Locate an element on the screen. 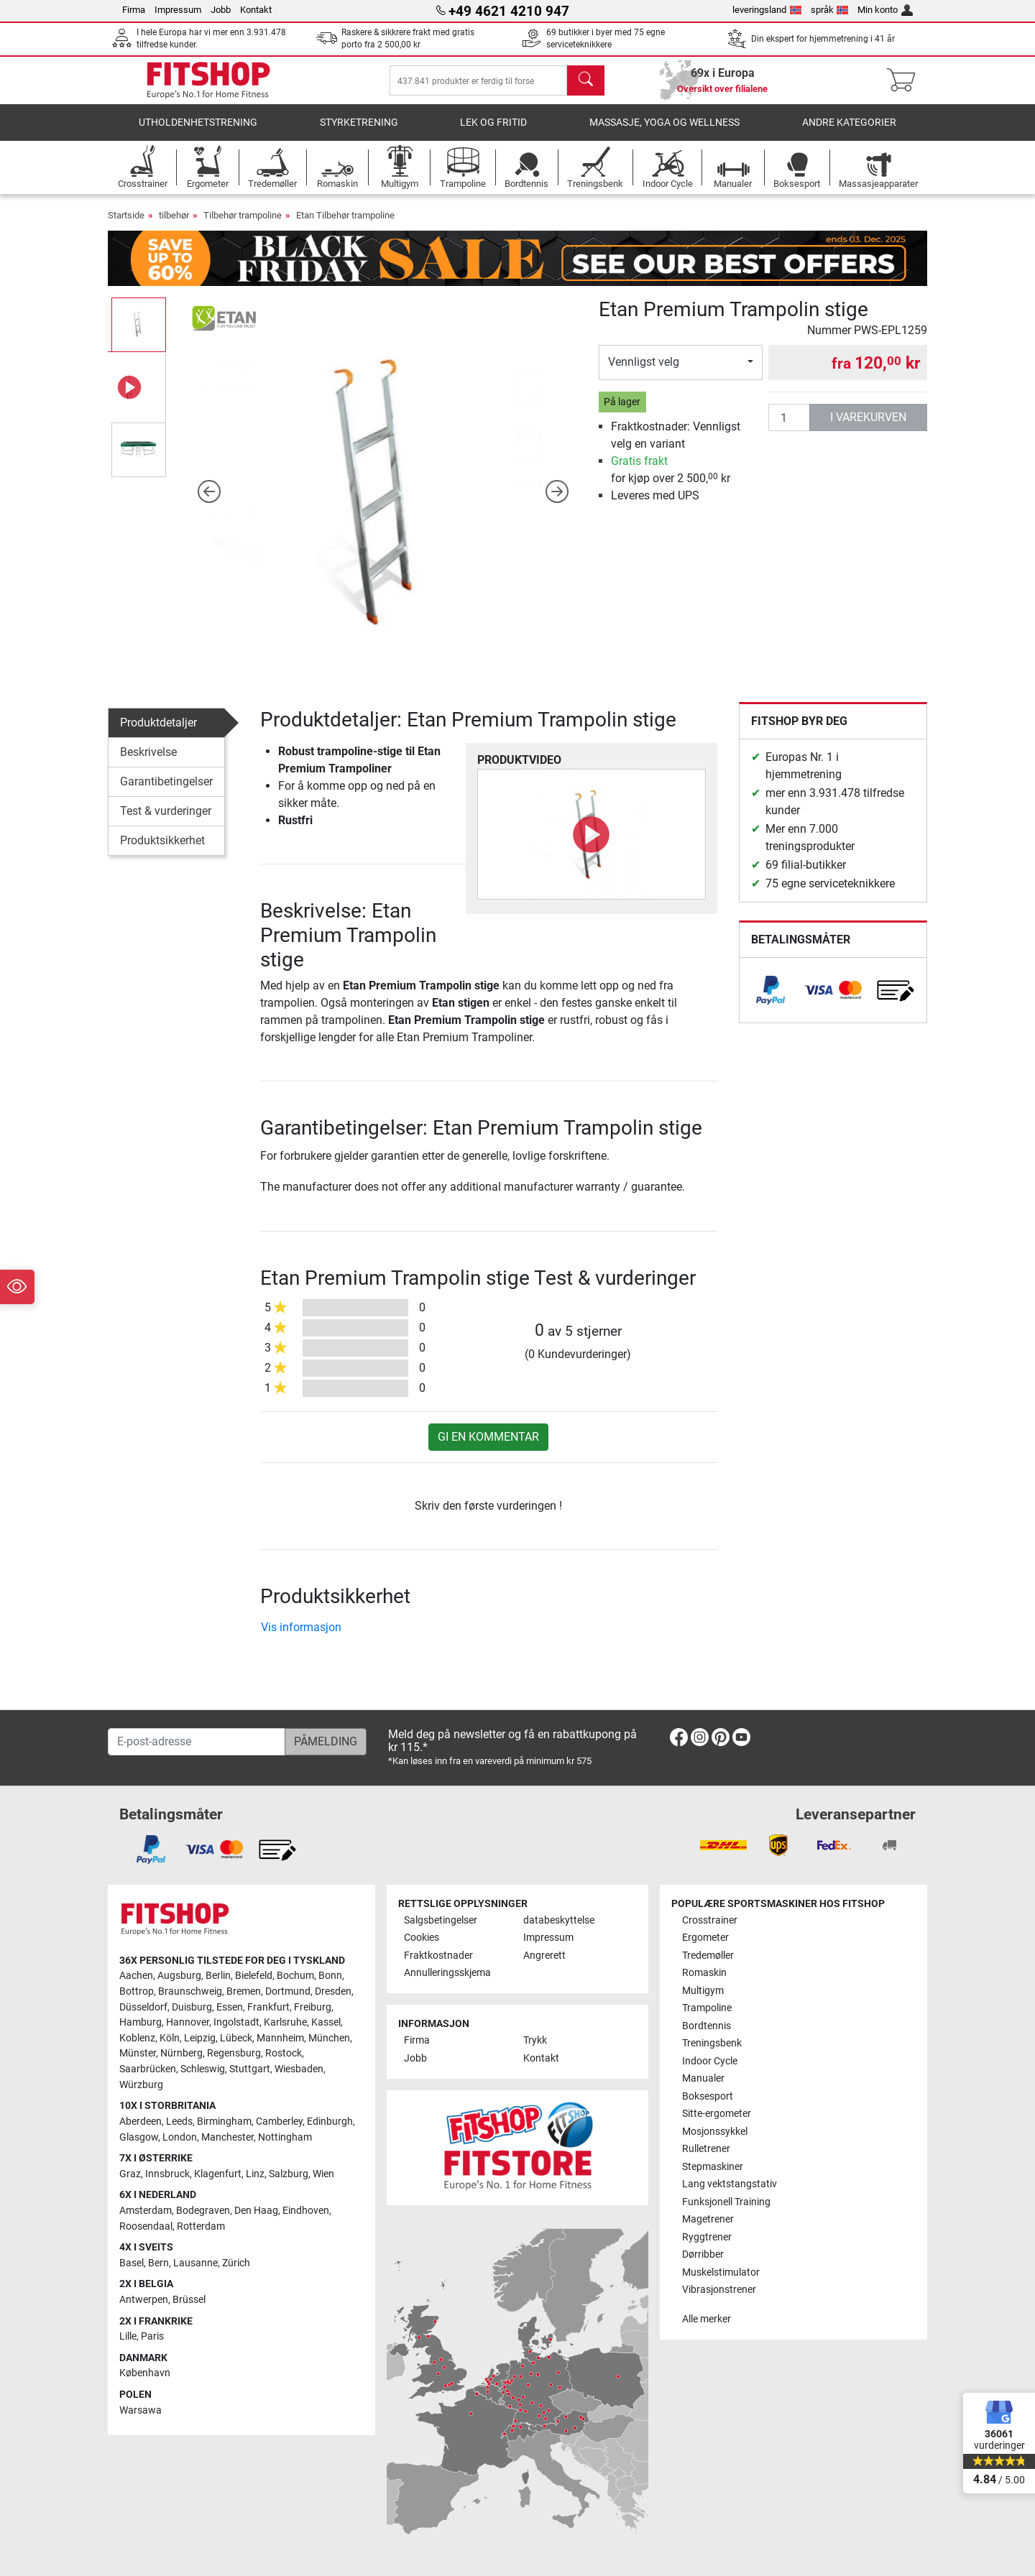 This screenshot has width=1035, height=2576. Rostock [link] is located at coordinates (283, 2053).